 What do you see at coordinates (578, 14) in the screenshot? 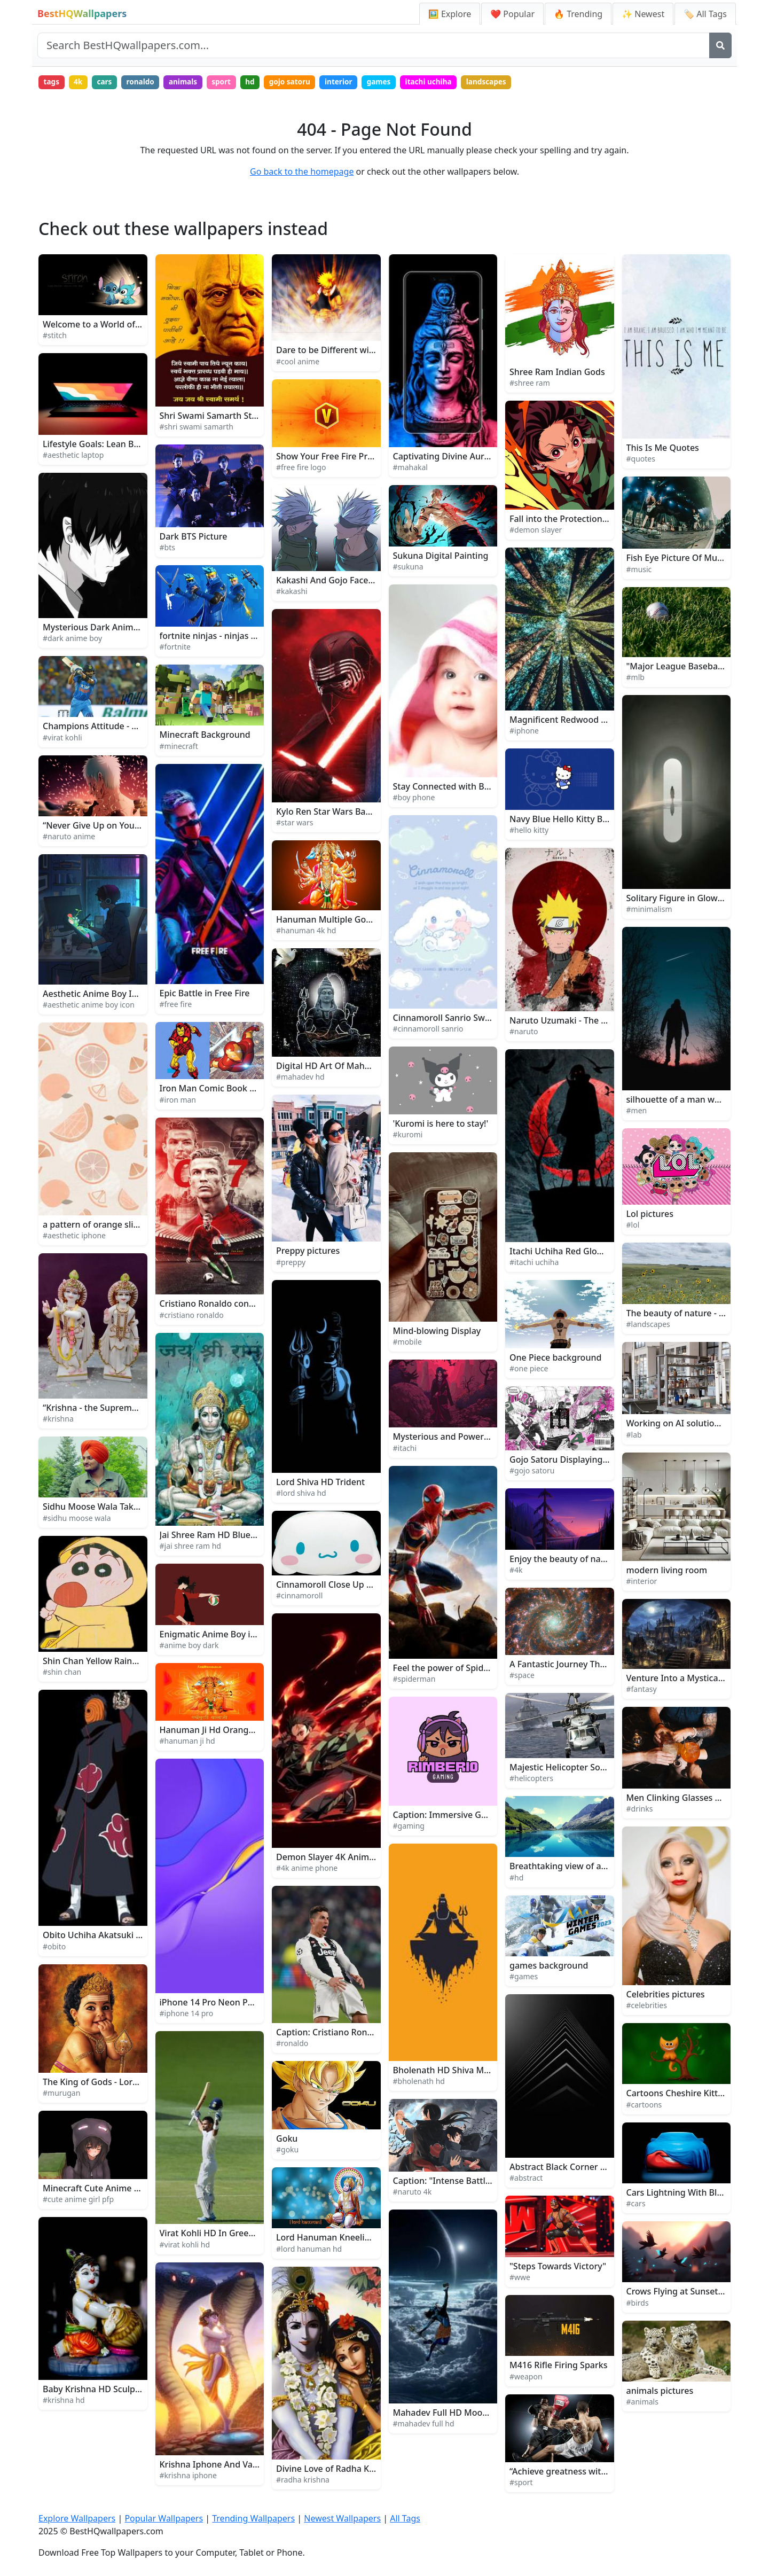
I see `🔥 Trending [Trending Wallpapers]` at bounding box center [578, 14].